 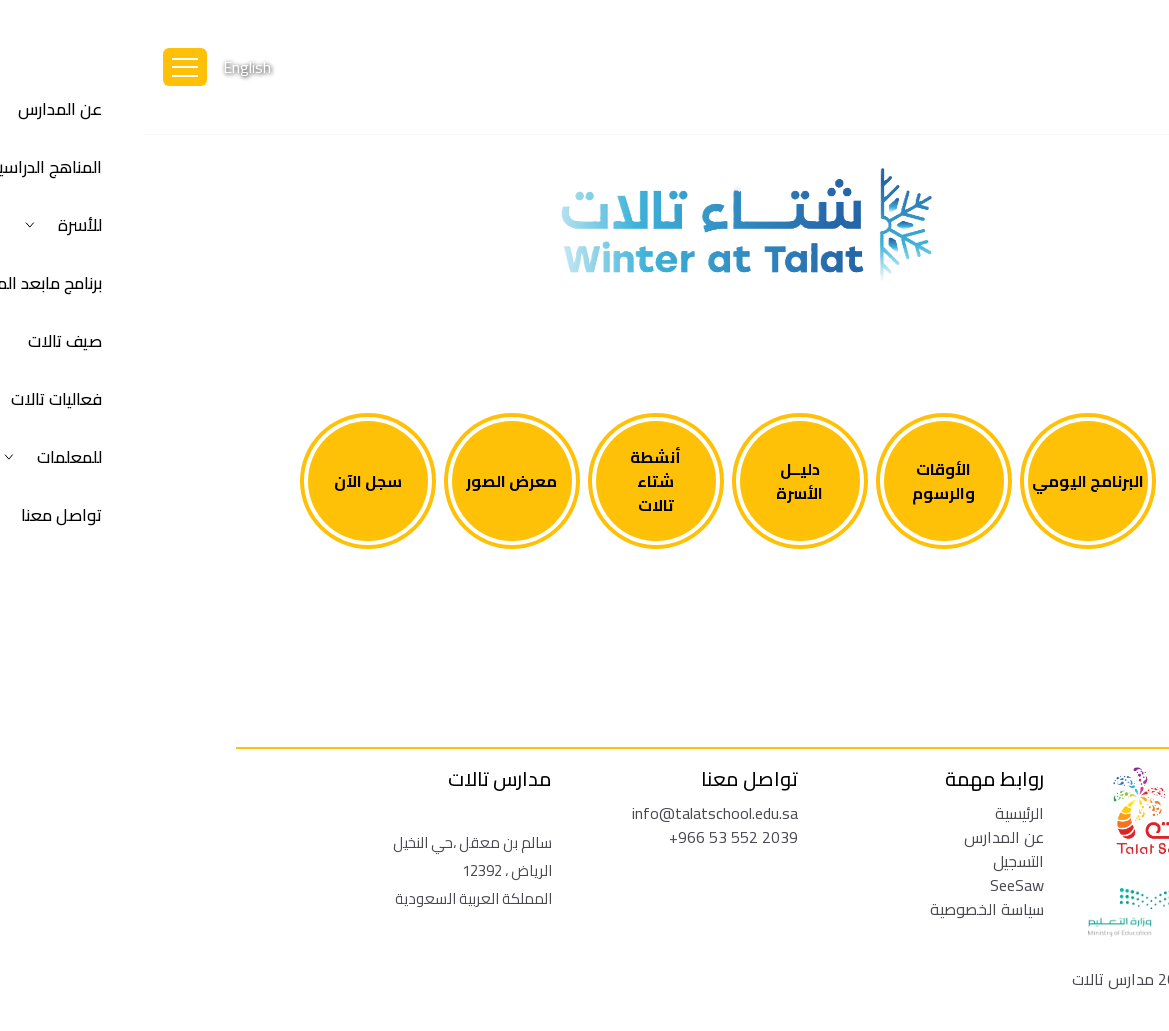 I want to click on الرئيسية, so click(x=876, y=813).